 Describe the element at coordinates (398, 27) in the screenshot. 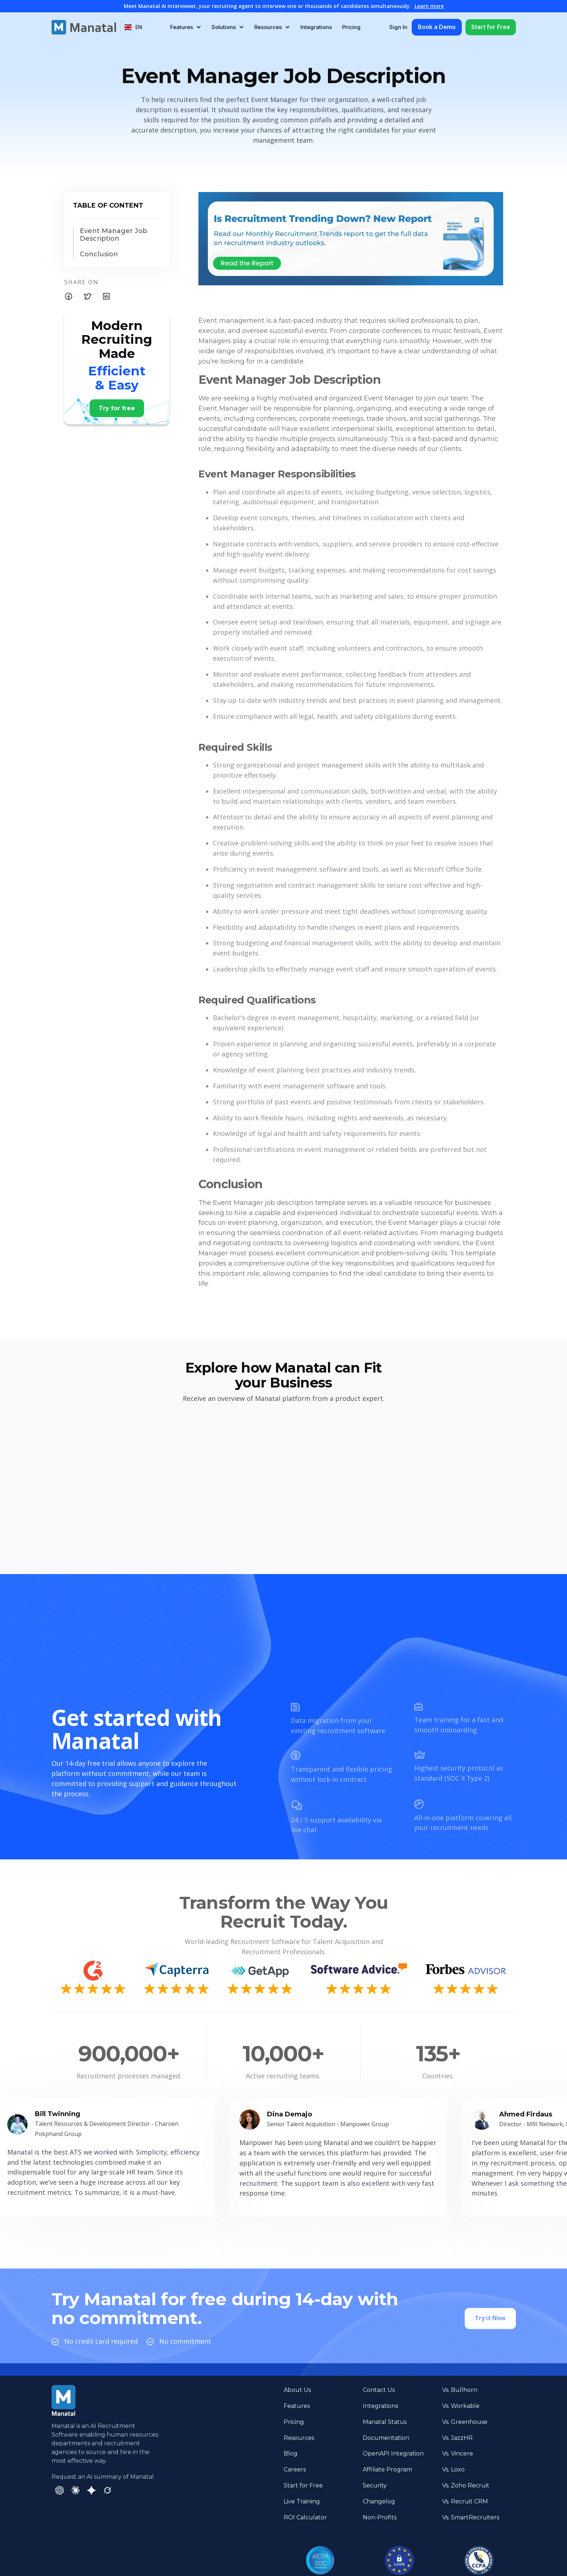

I see `Sign In` at that location.